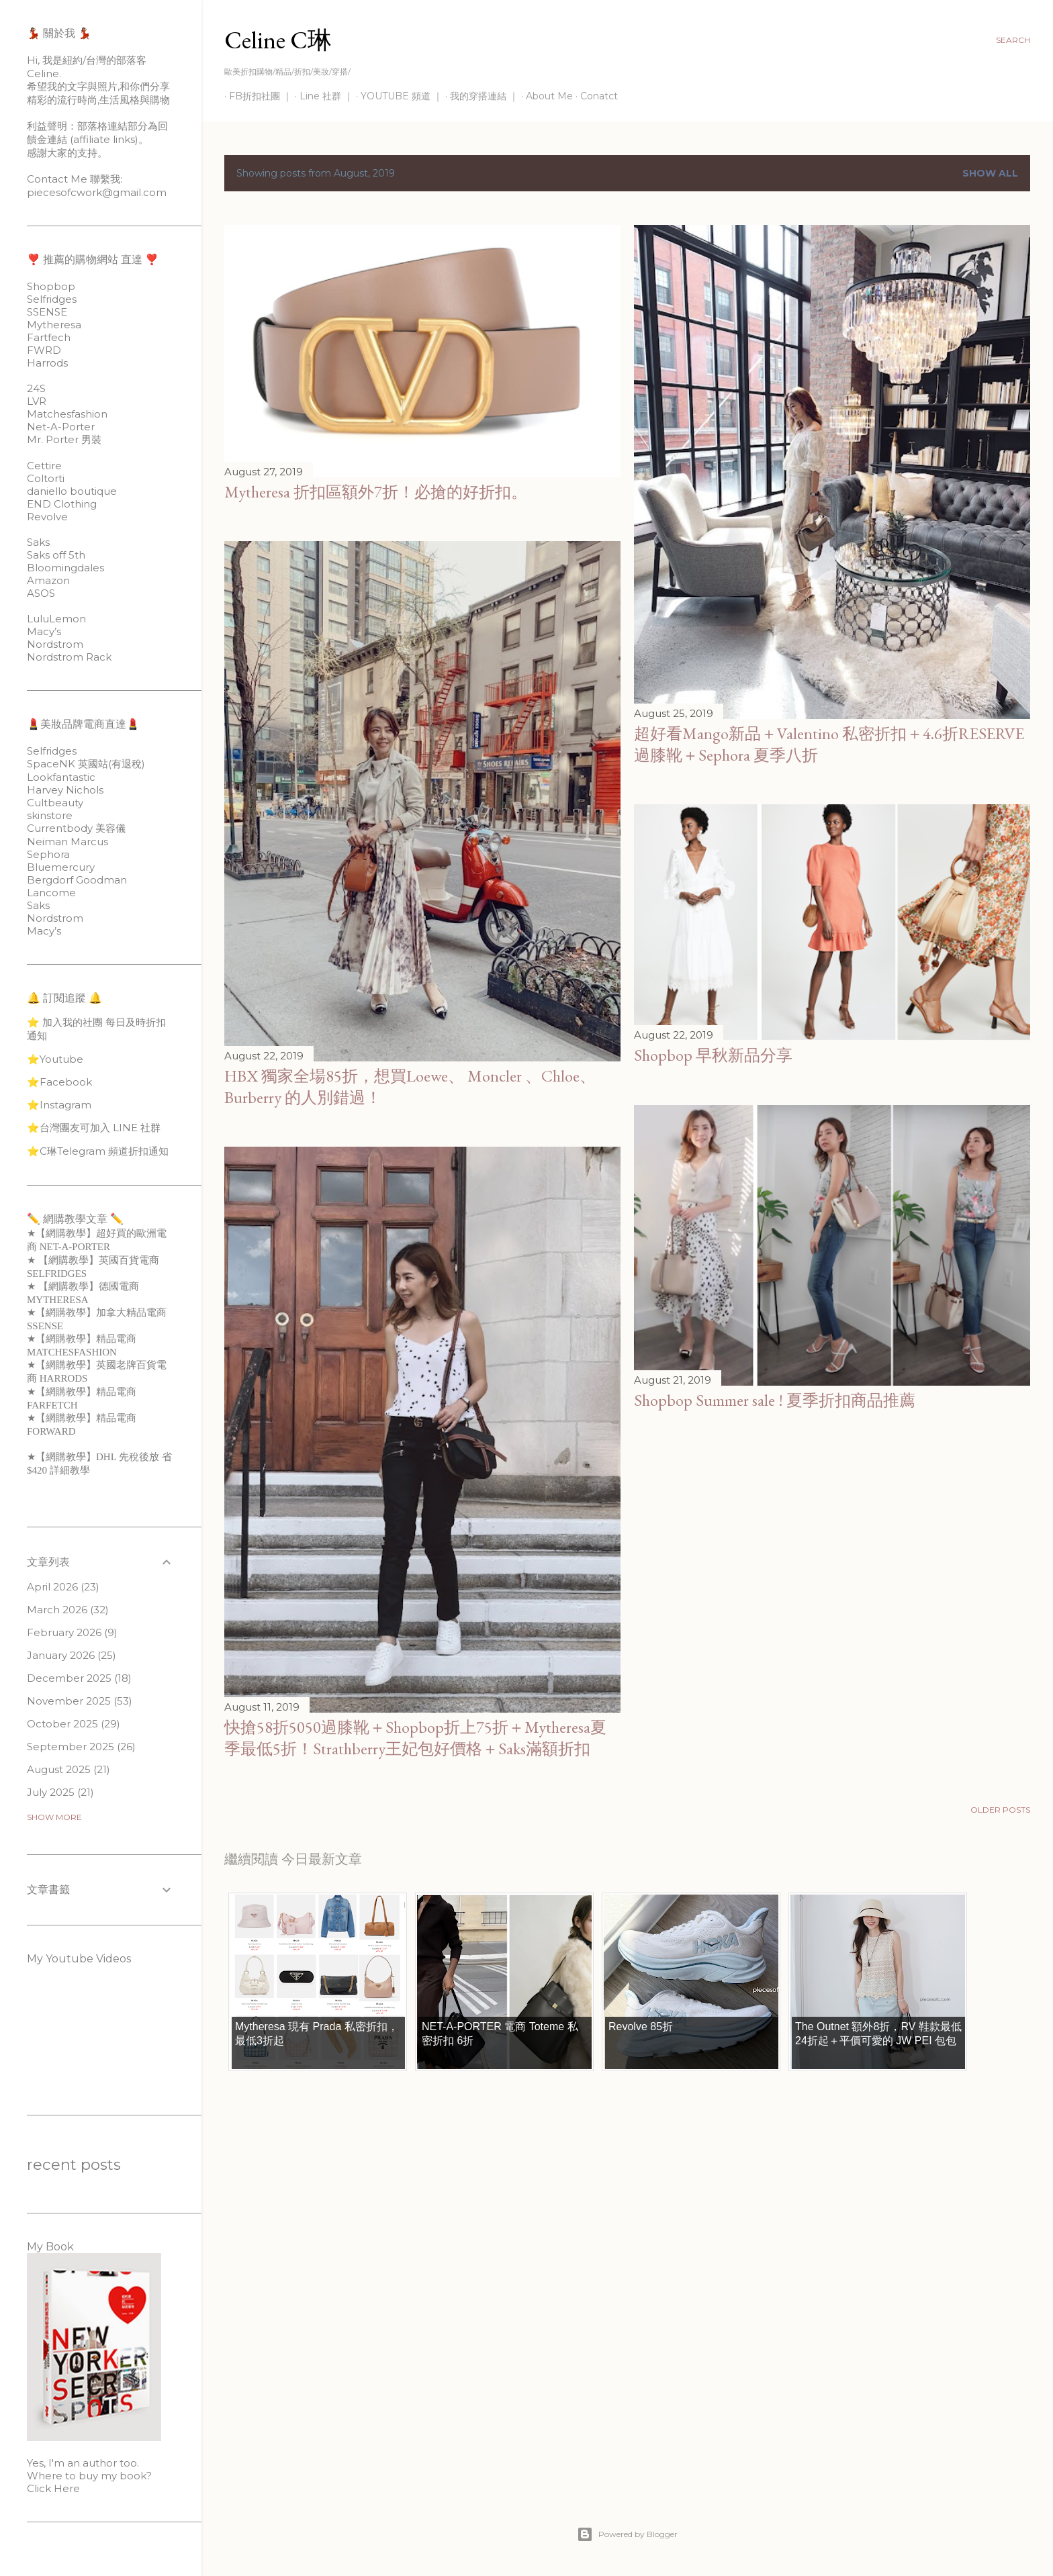 This screenshot has height=2576, width=1053. Describe the element at coordinates (64, 439) in the screenshot. I see `Mr. Porter 男裝` at that location.